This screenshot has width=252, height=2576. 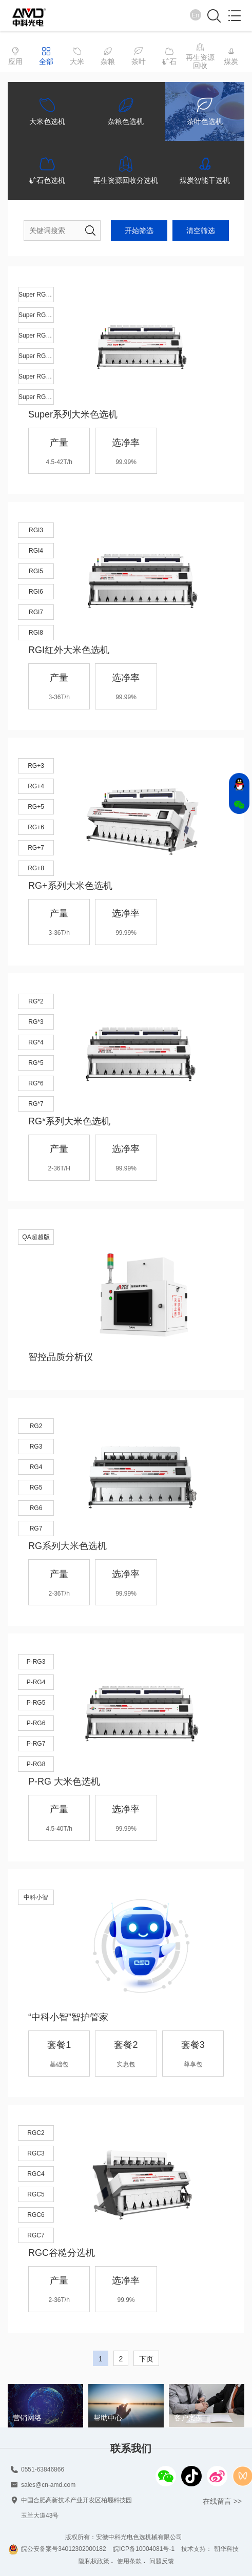 I want to click on 隐私权政策, so click(x=94, y=2561).